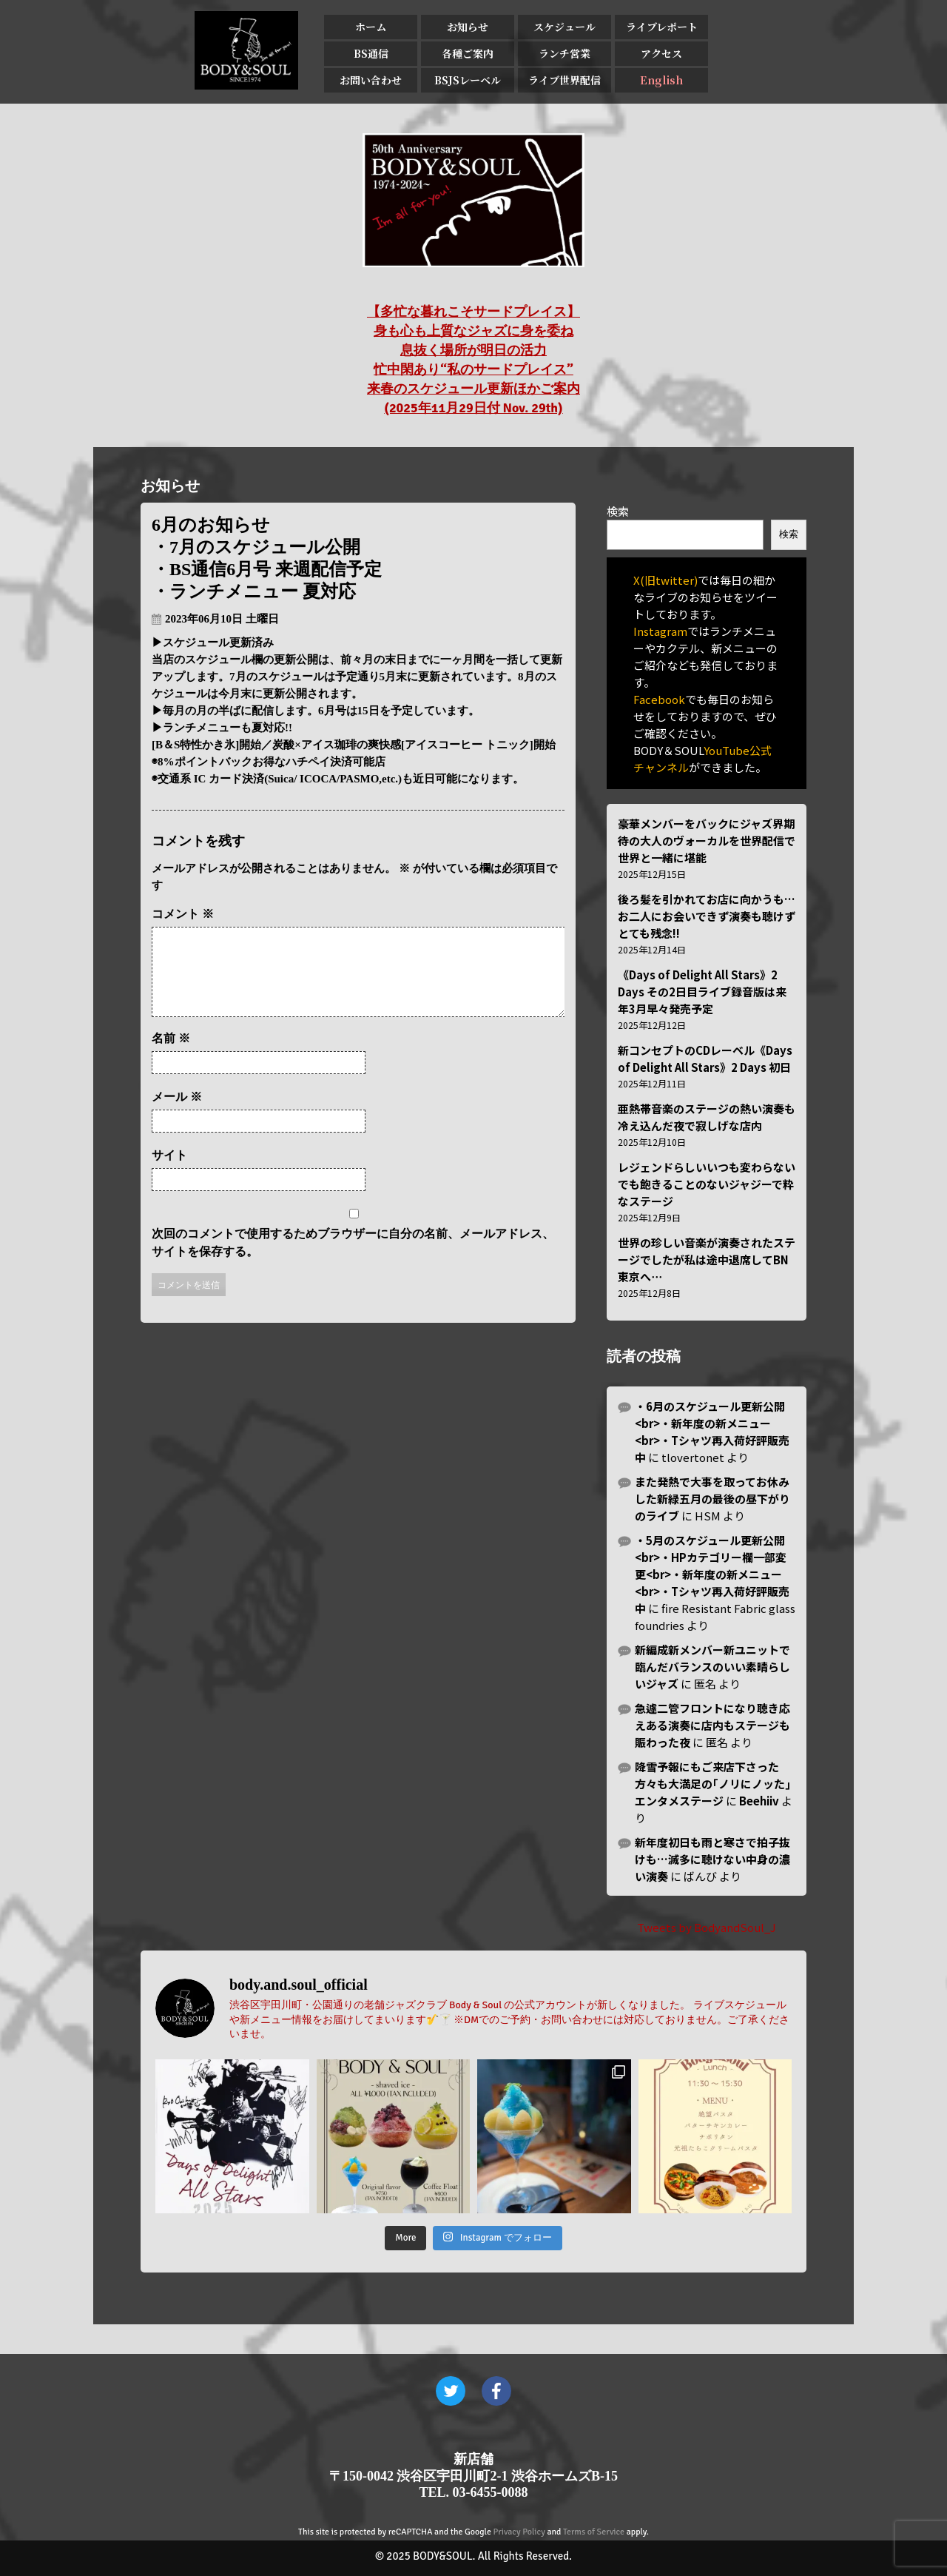 Image resolution: width=947 pixels, height=2576 pixels. Describe the element at coordinates (467, 53) in the screenshot. I see `各種ご案内` at that location.